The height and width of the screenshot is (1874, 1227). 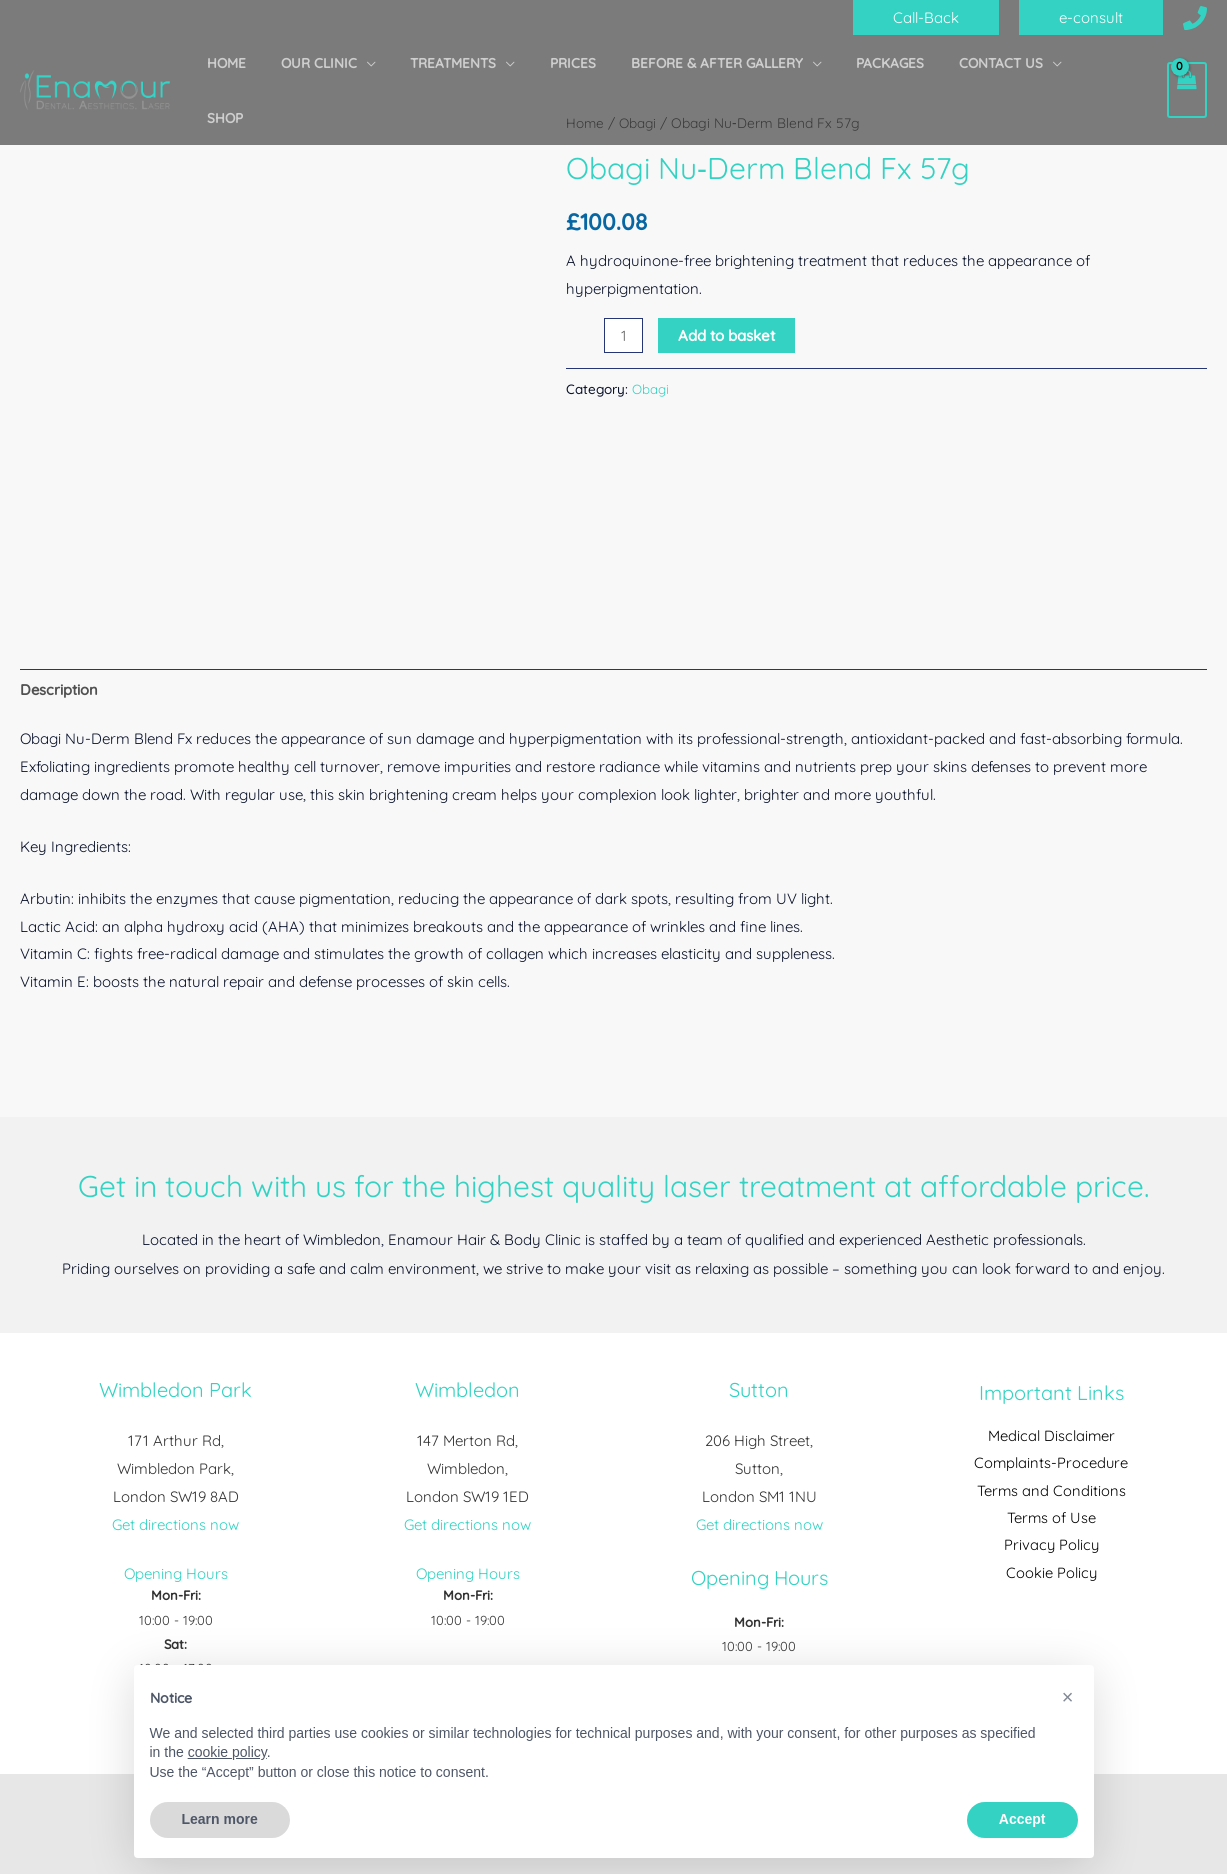 I want to click on Accept [button], so click(x=1022, y=1819).